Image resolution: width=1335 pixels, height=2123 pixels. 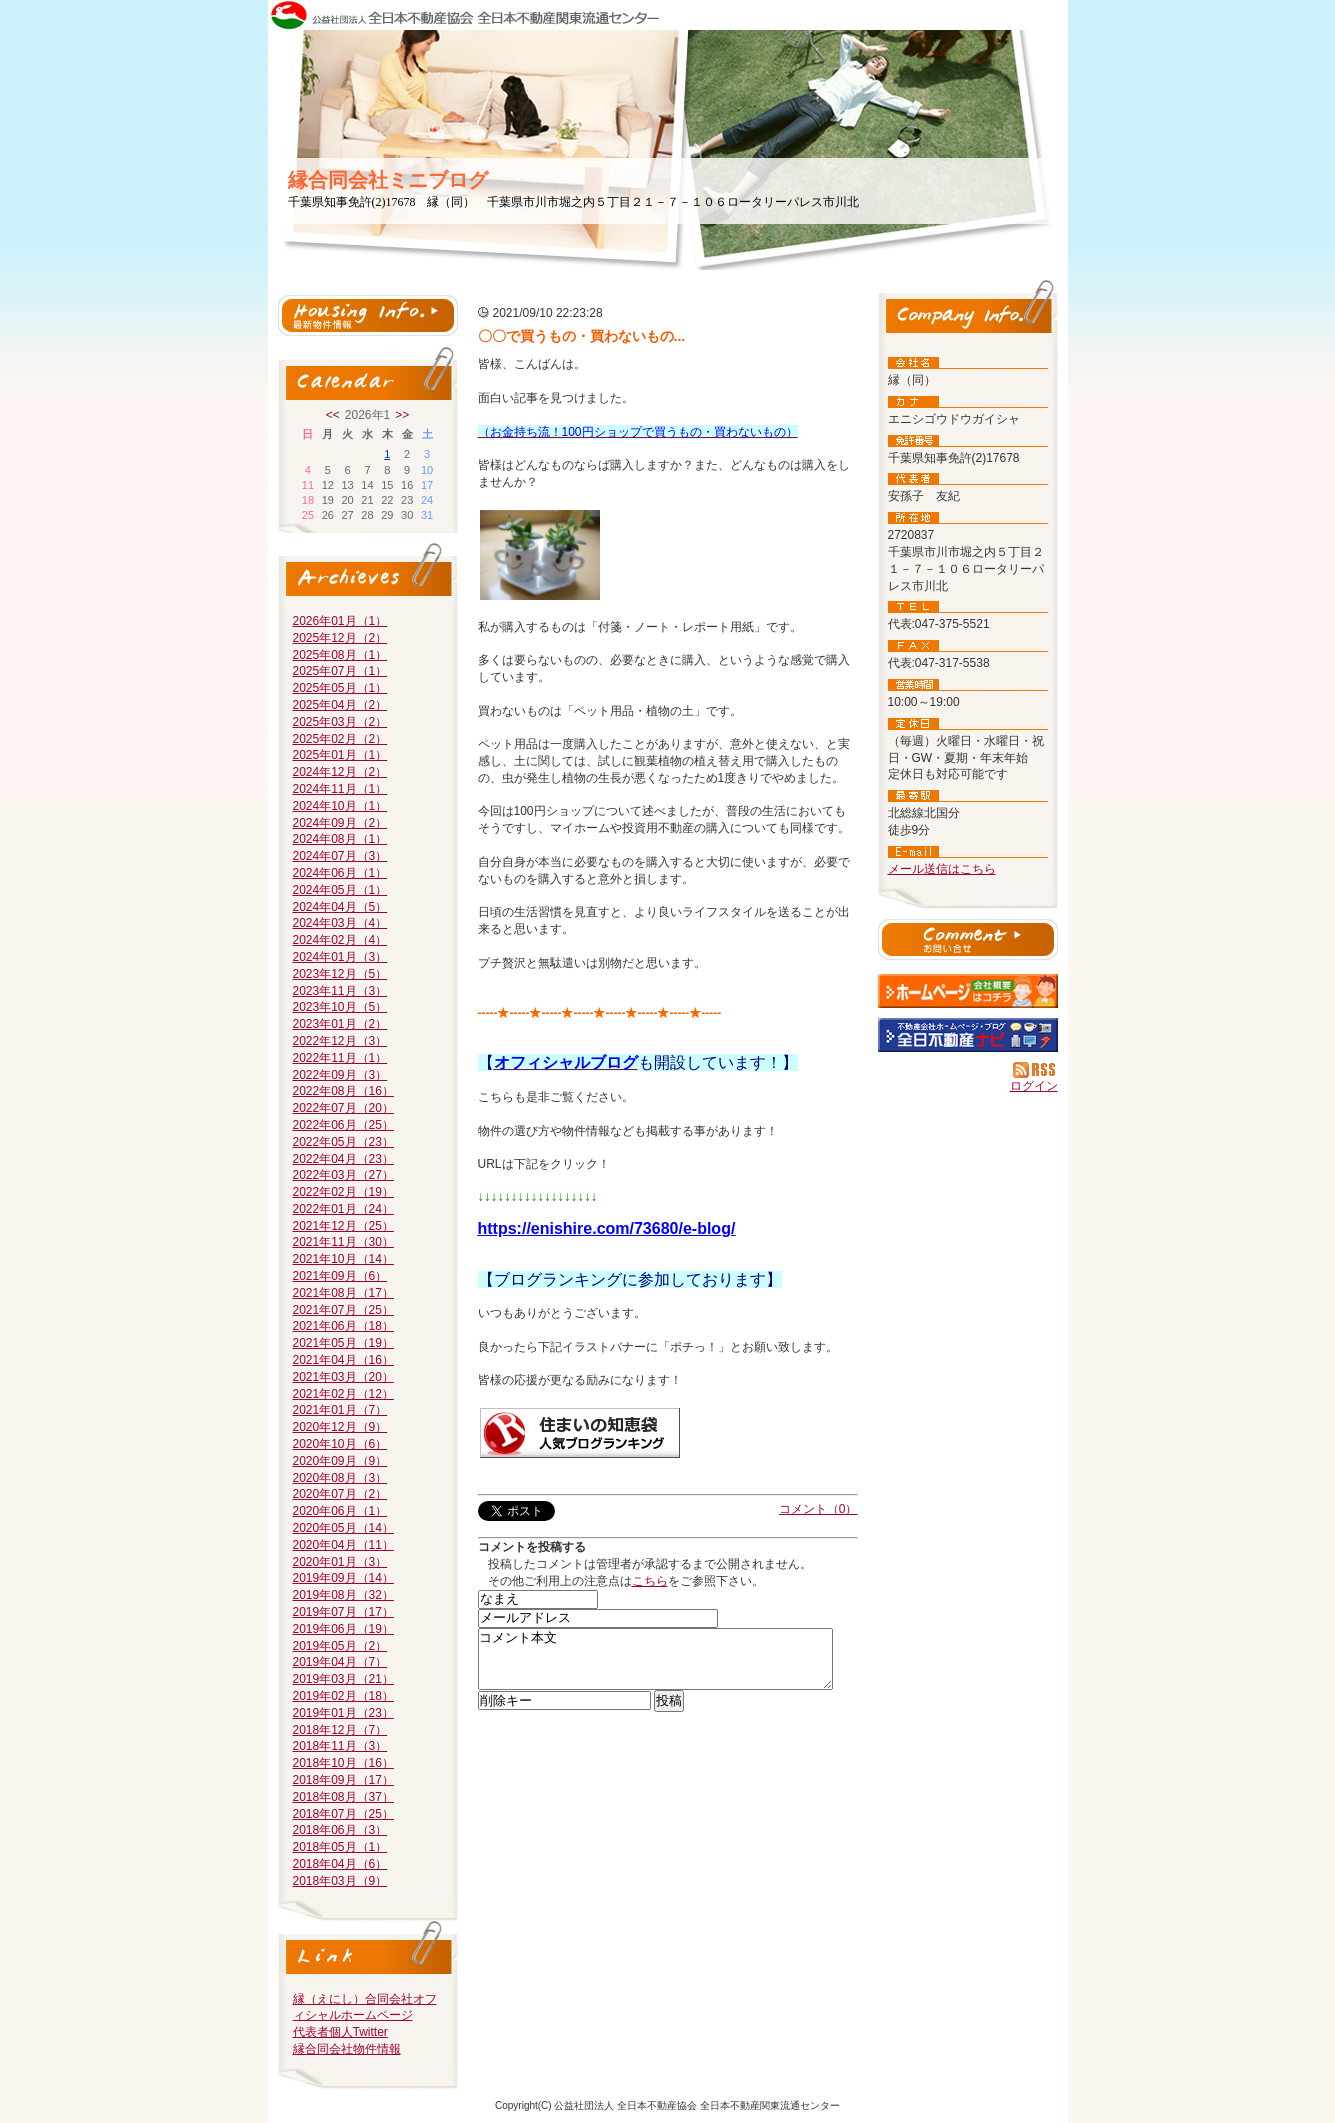 I want to click on <<, so click(x=333, y=415).